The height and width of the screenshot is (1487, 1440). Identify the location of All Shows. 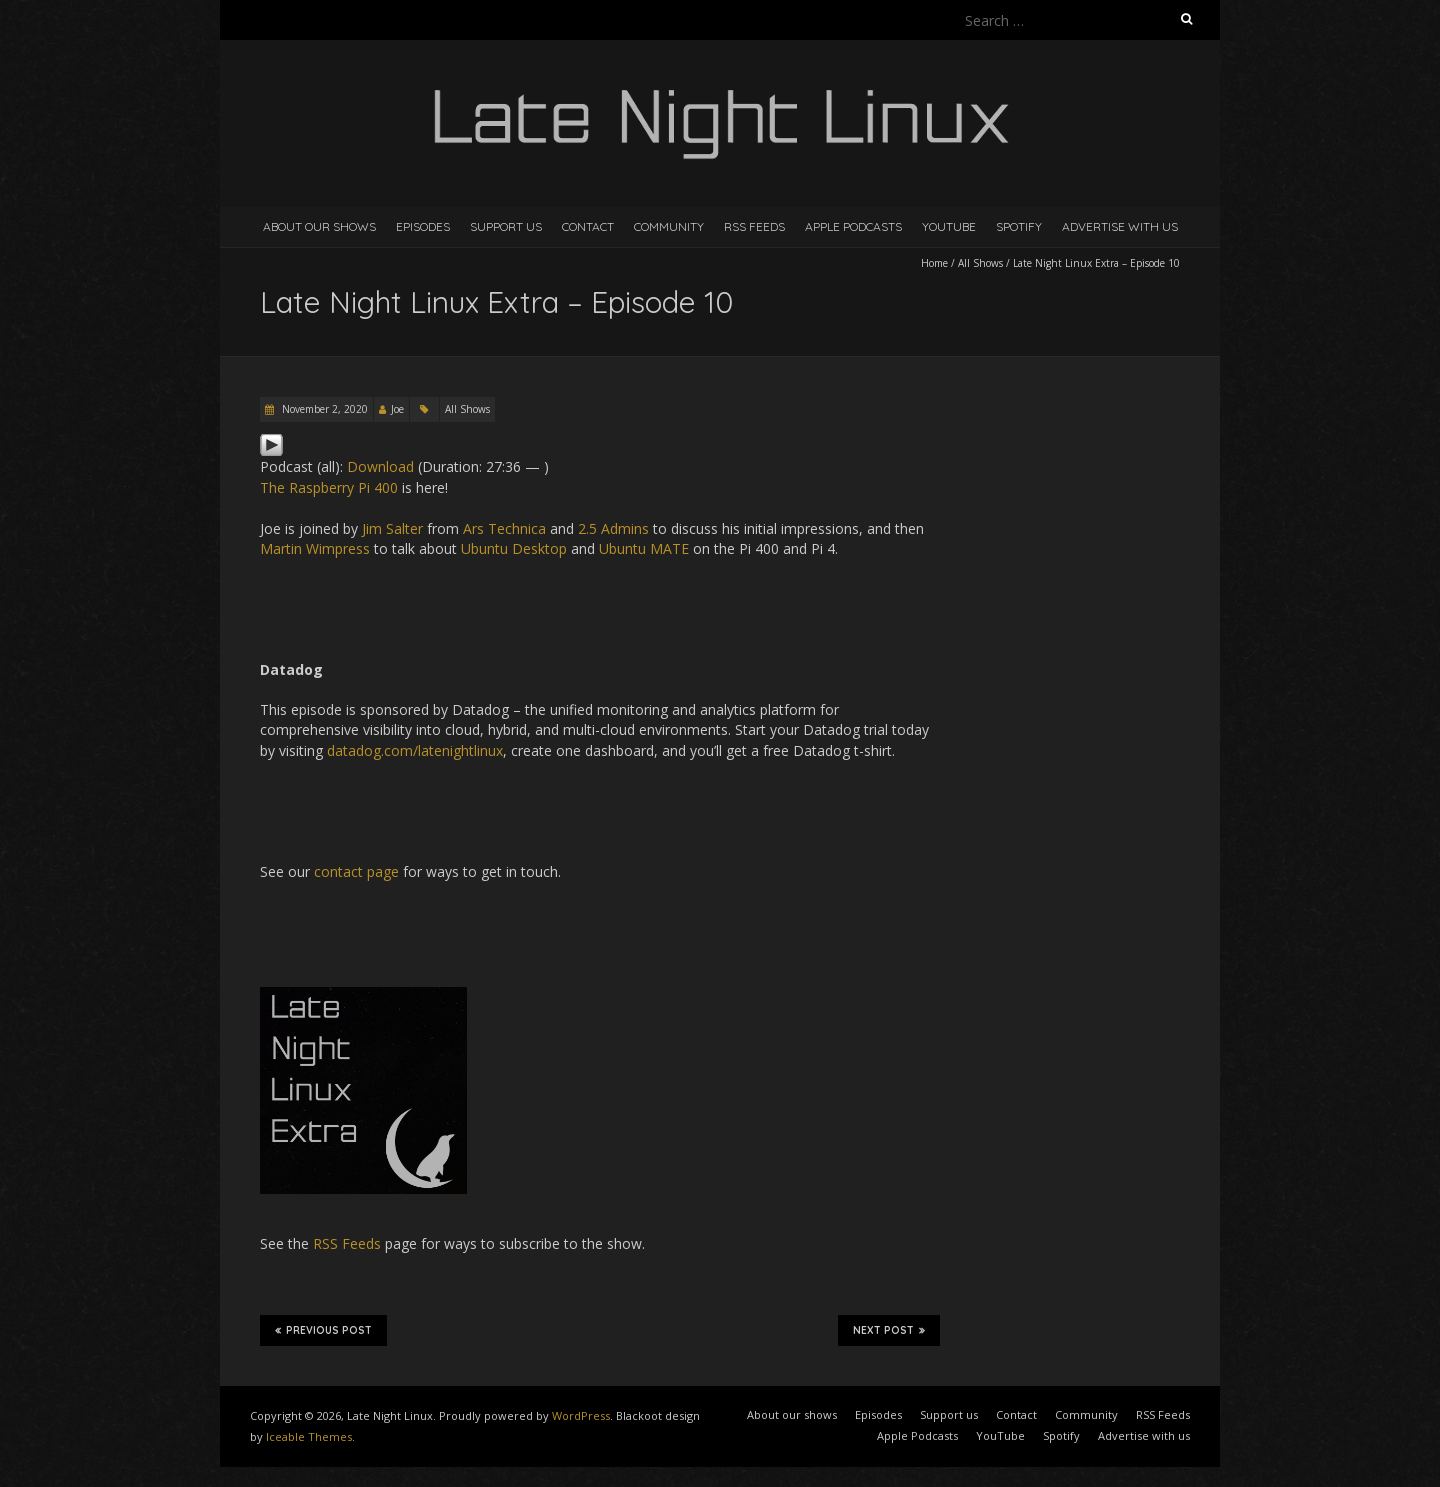
(980, 263).